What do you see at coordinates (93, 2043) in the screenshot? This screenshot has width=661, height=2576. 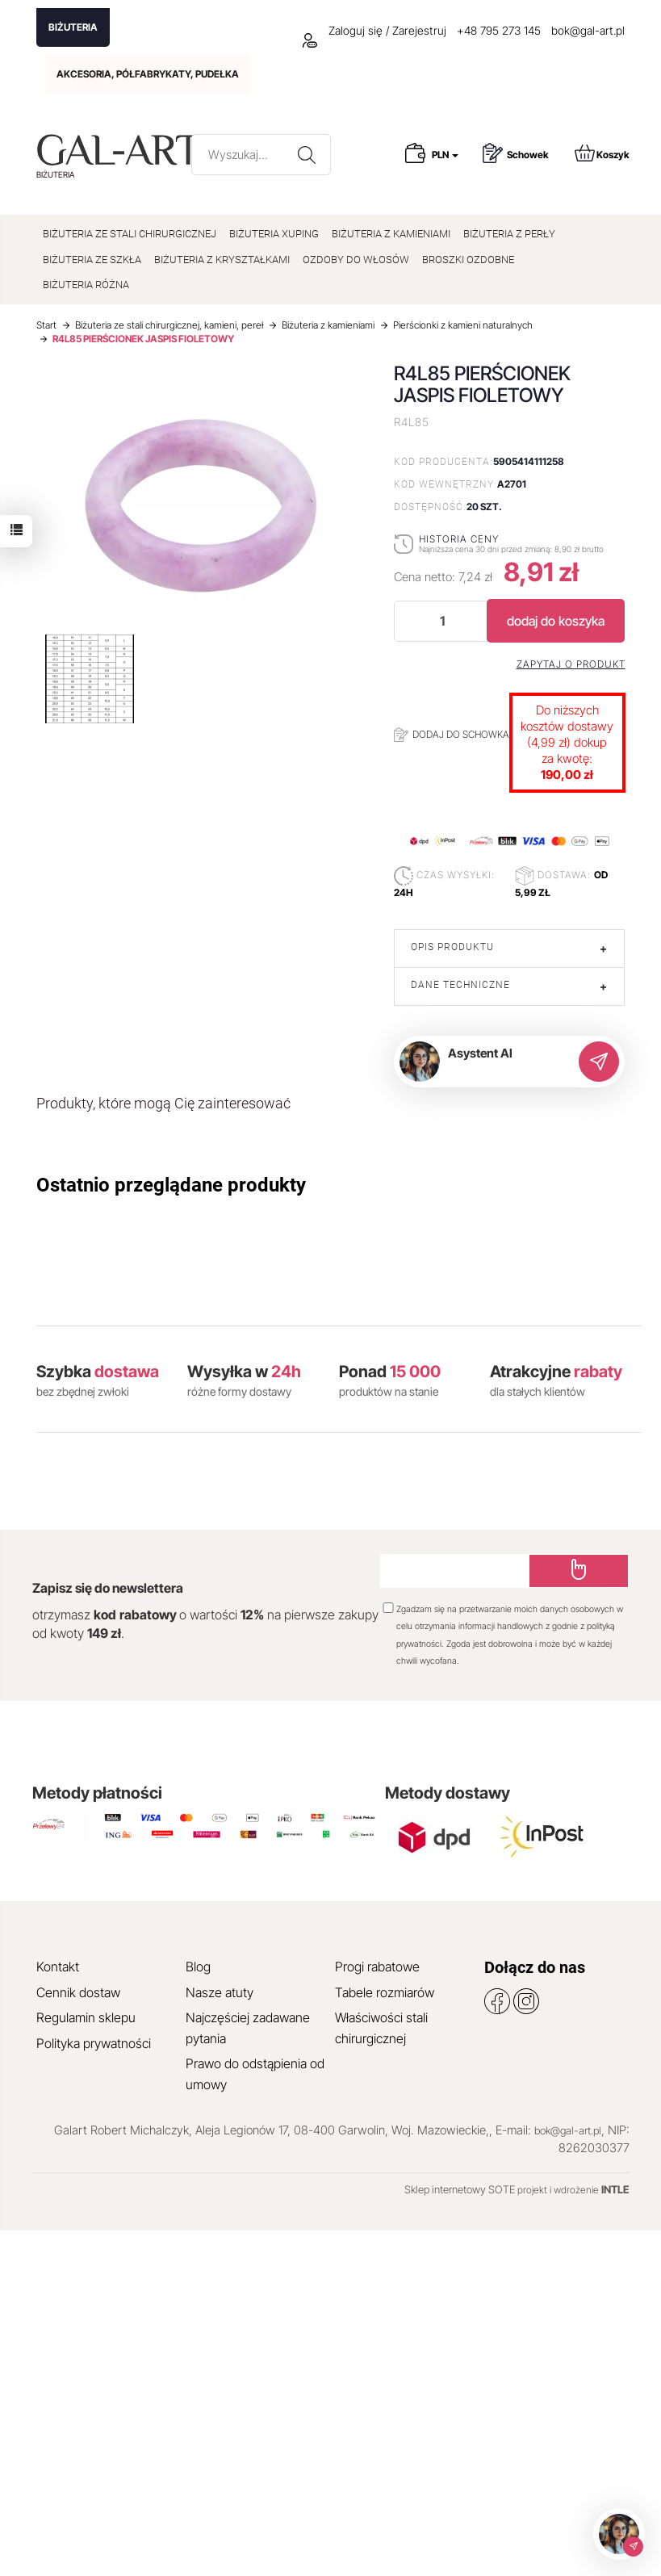 I see `Polityka prywatności` at bounding box center [93, 2043].